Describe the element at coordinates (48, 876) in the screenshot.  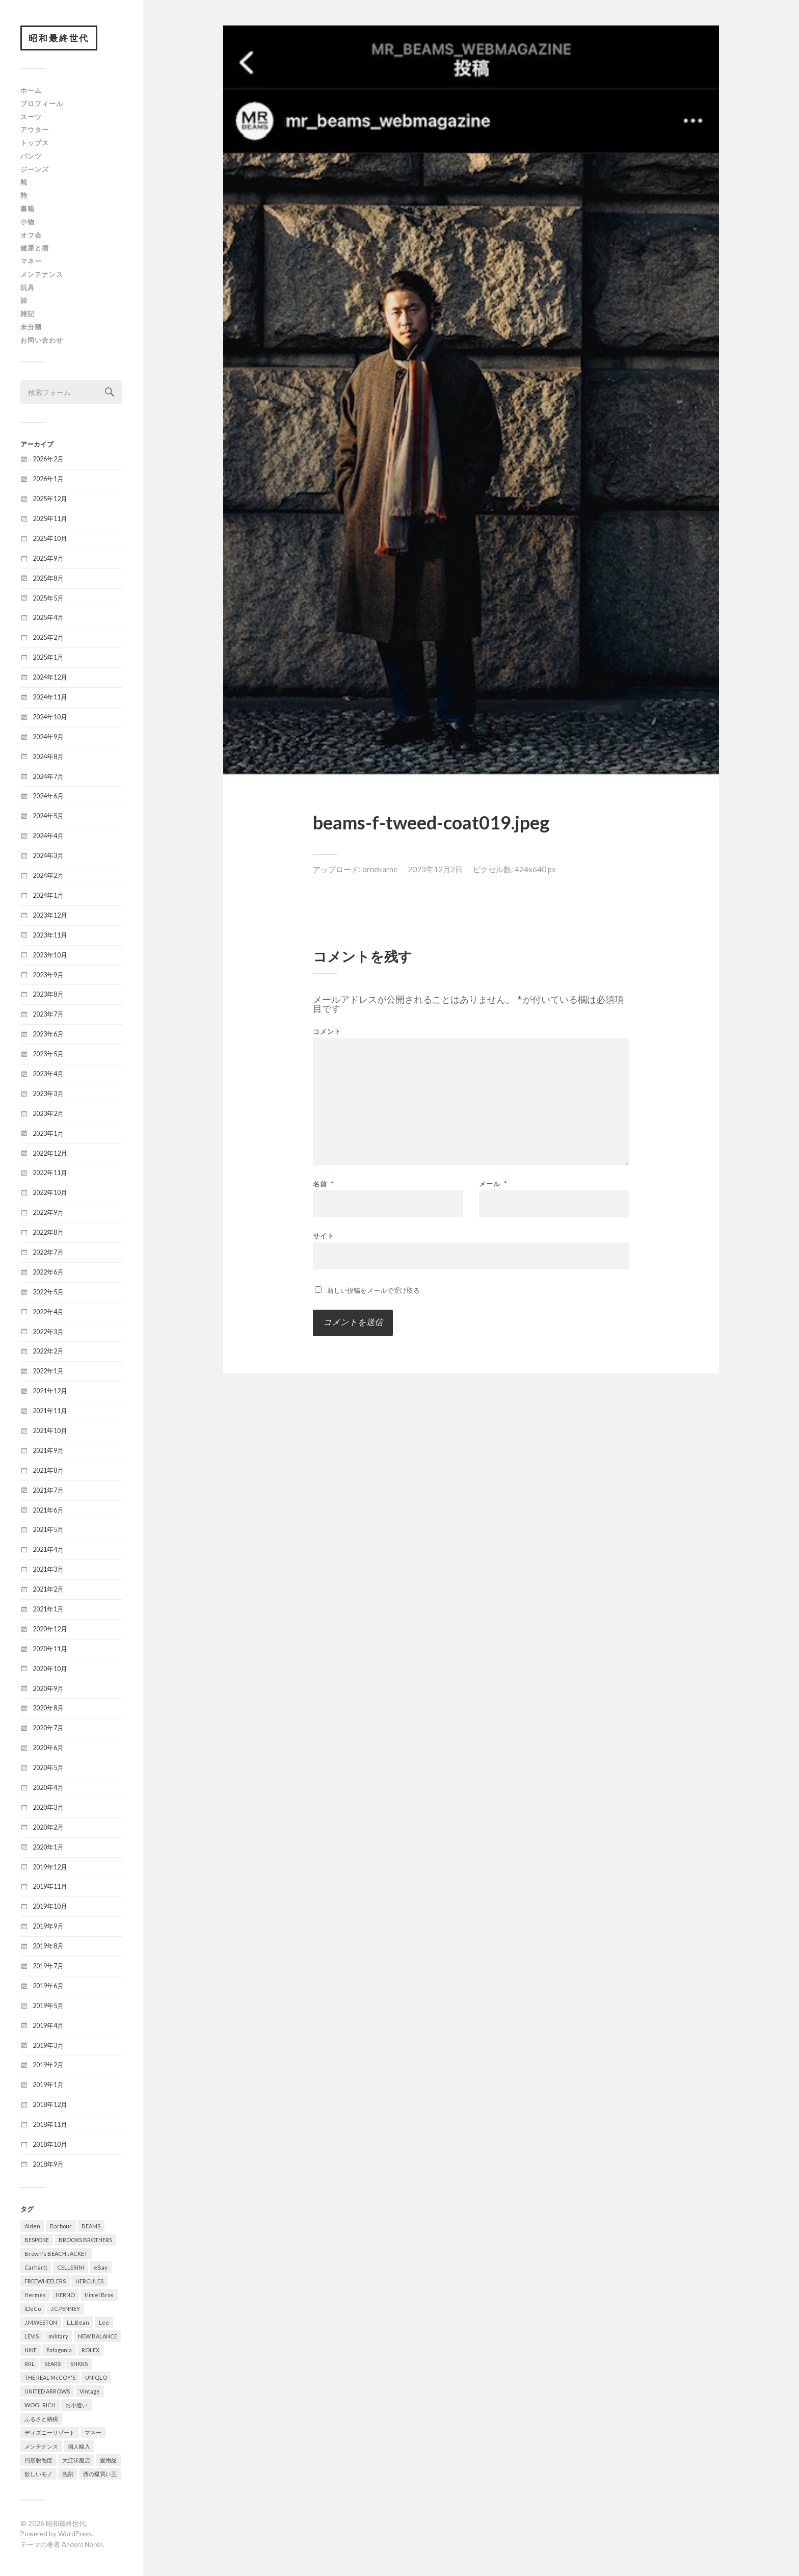
I see `2024年2月` at that location.